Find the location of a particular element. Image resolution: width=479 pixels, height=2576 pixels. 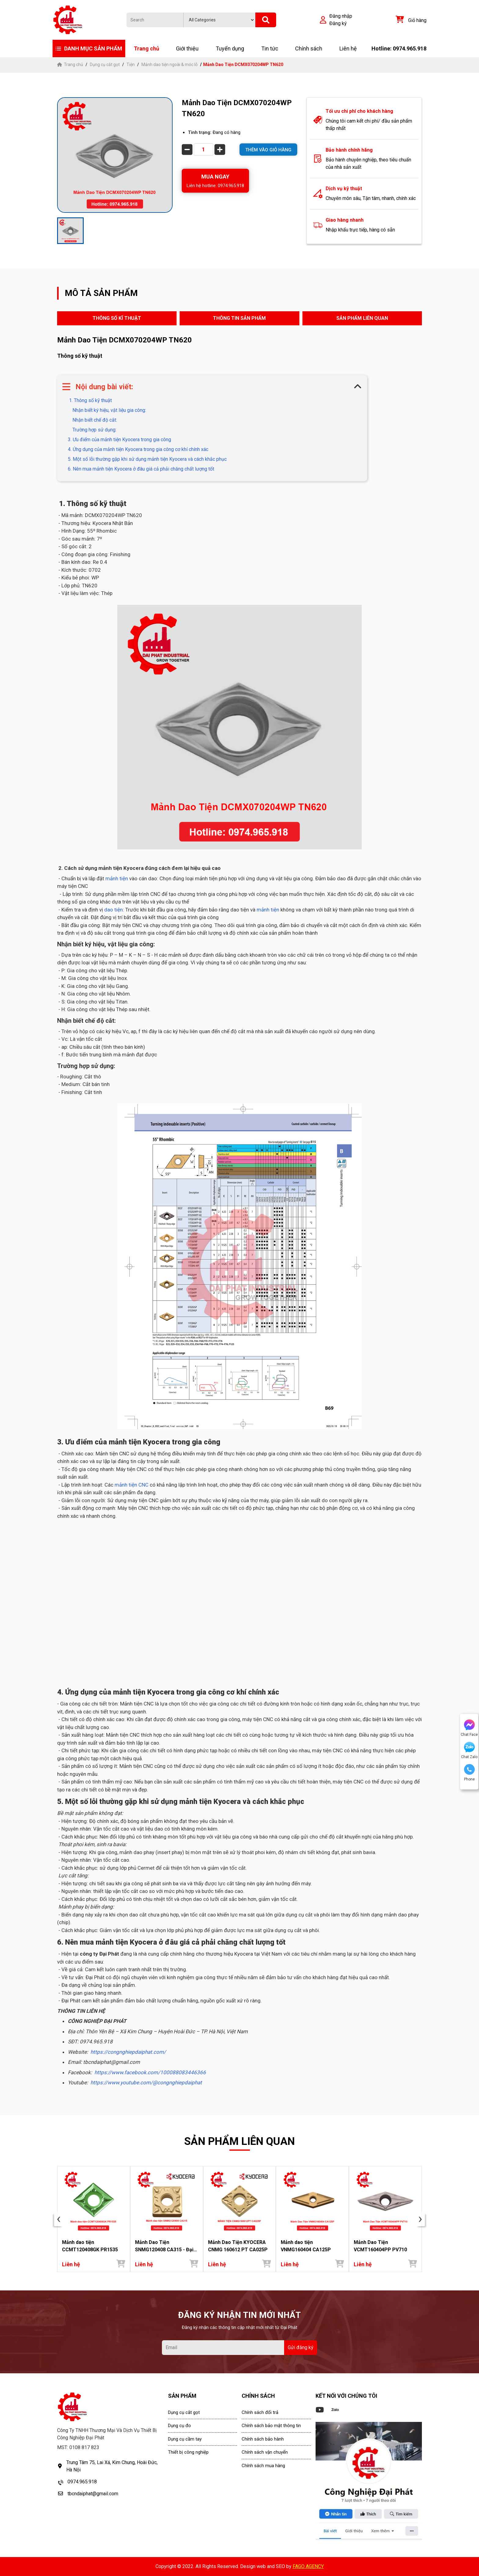

Trường hợp sử dụng: is located at coordinates (94, 430).